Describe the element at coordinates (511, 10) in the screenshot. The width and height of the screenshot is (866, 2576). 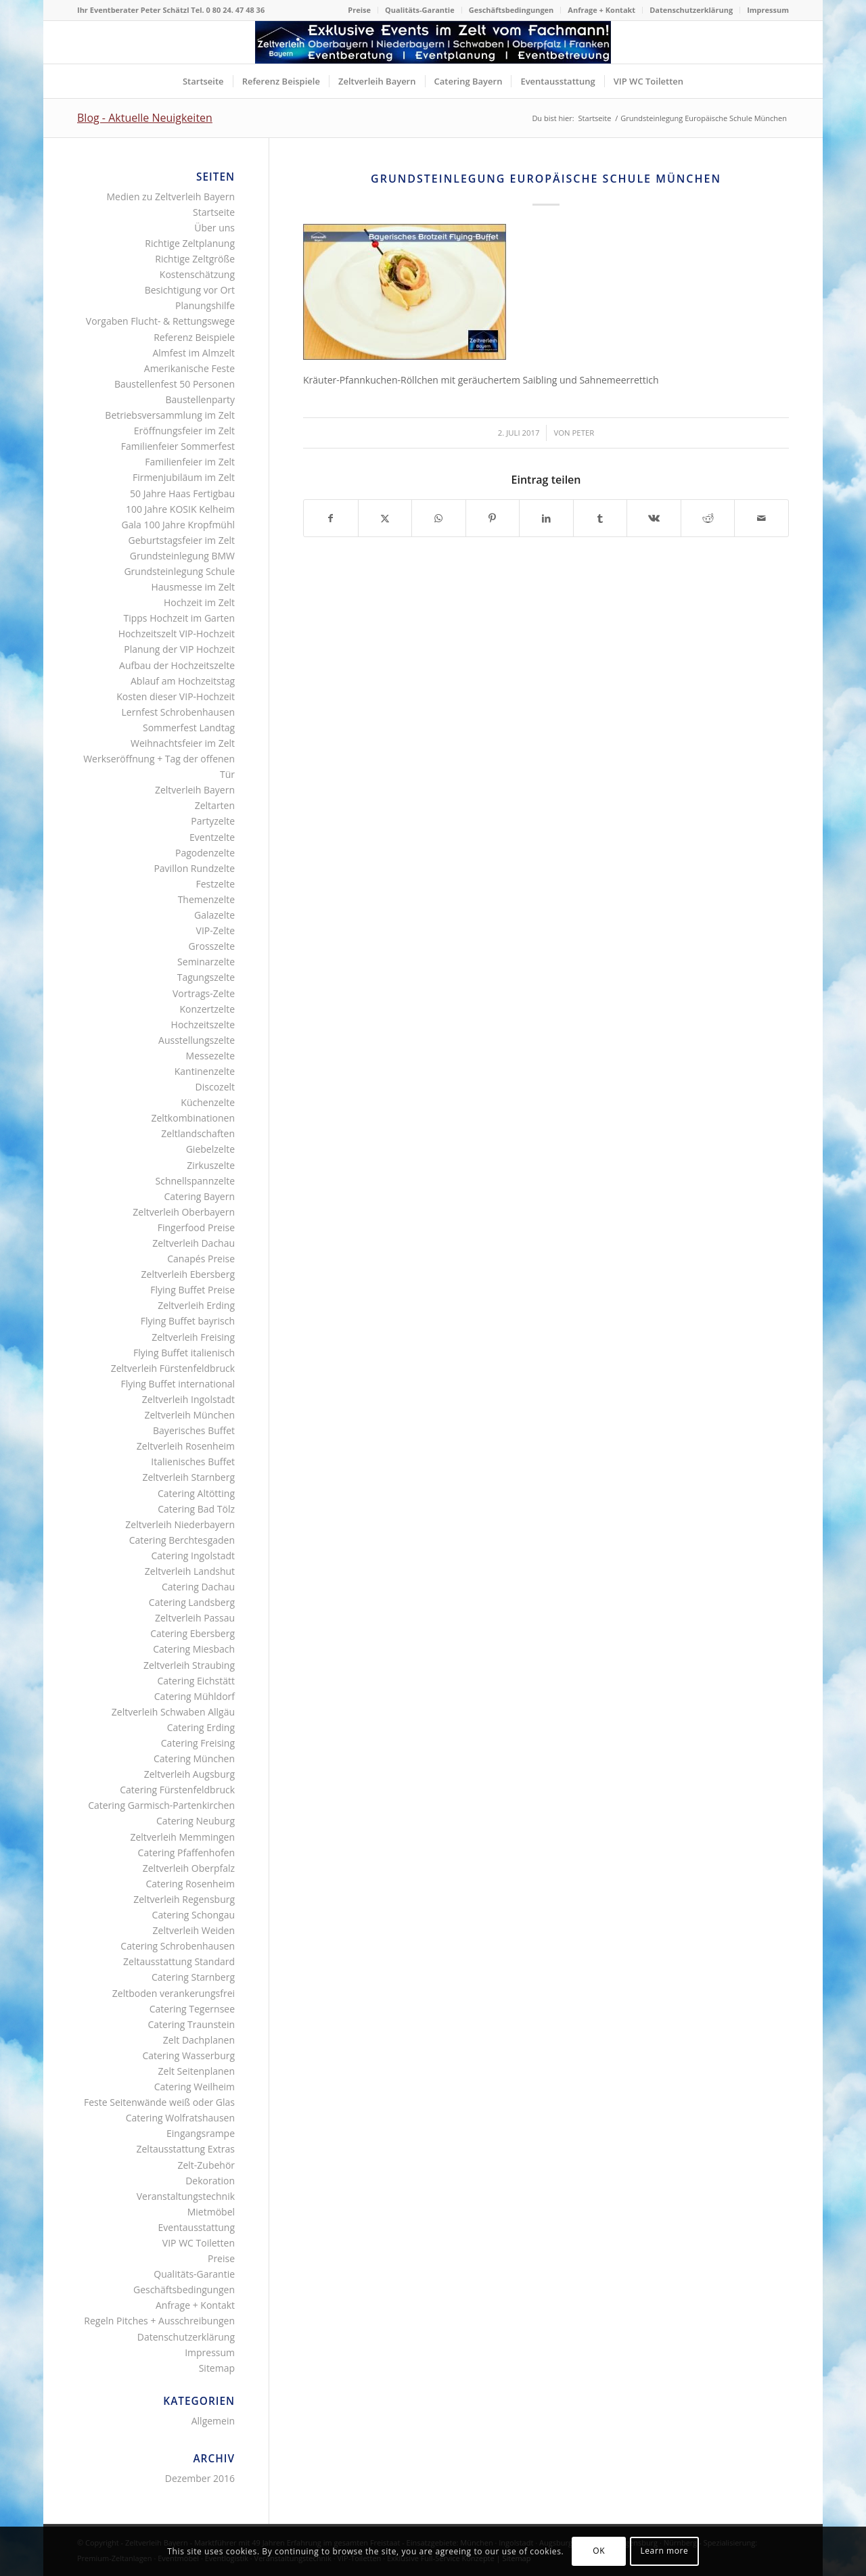
I see `Geschäftsbedingungen` at that location.